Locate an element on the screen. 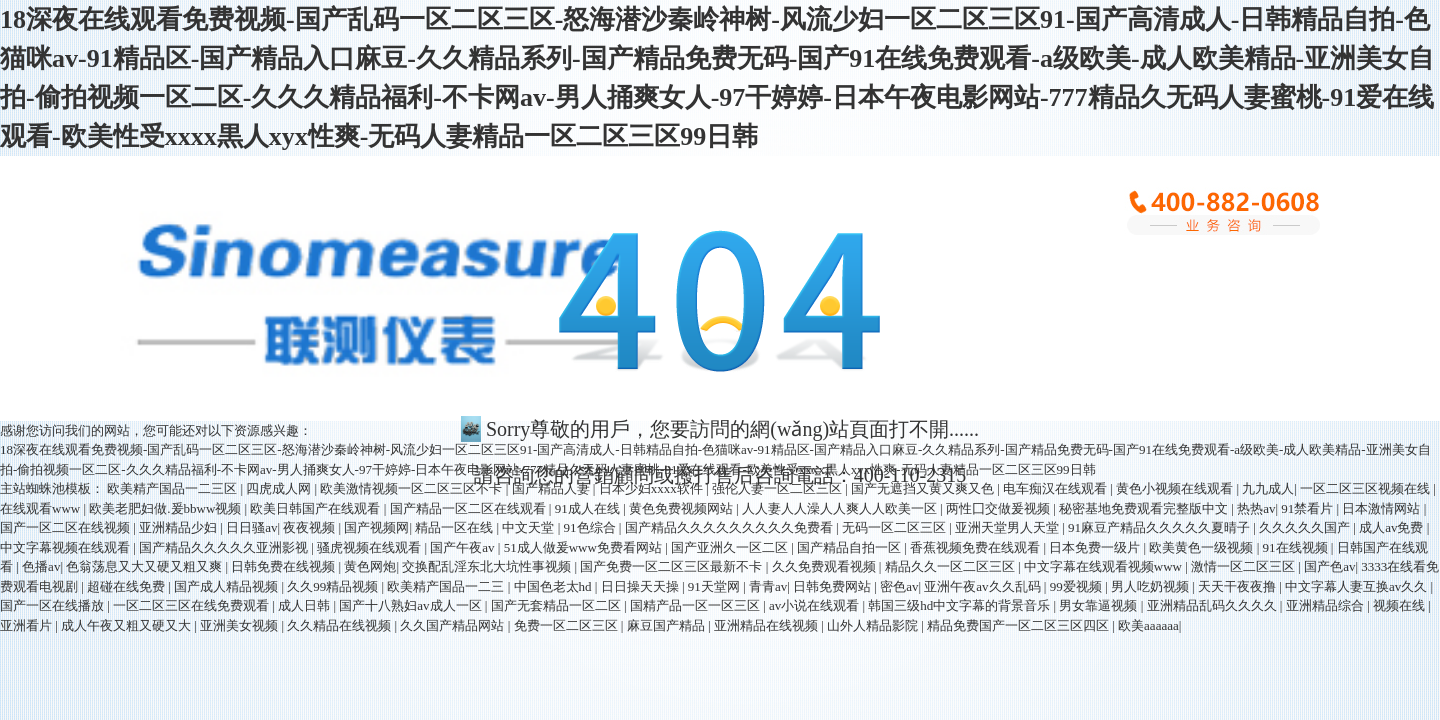  男人吃奶视频 is located at coordinates (1151, 586).